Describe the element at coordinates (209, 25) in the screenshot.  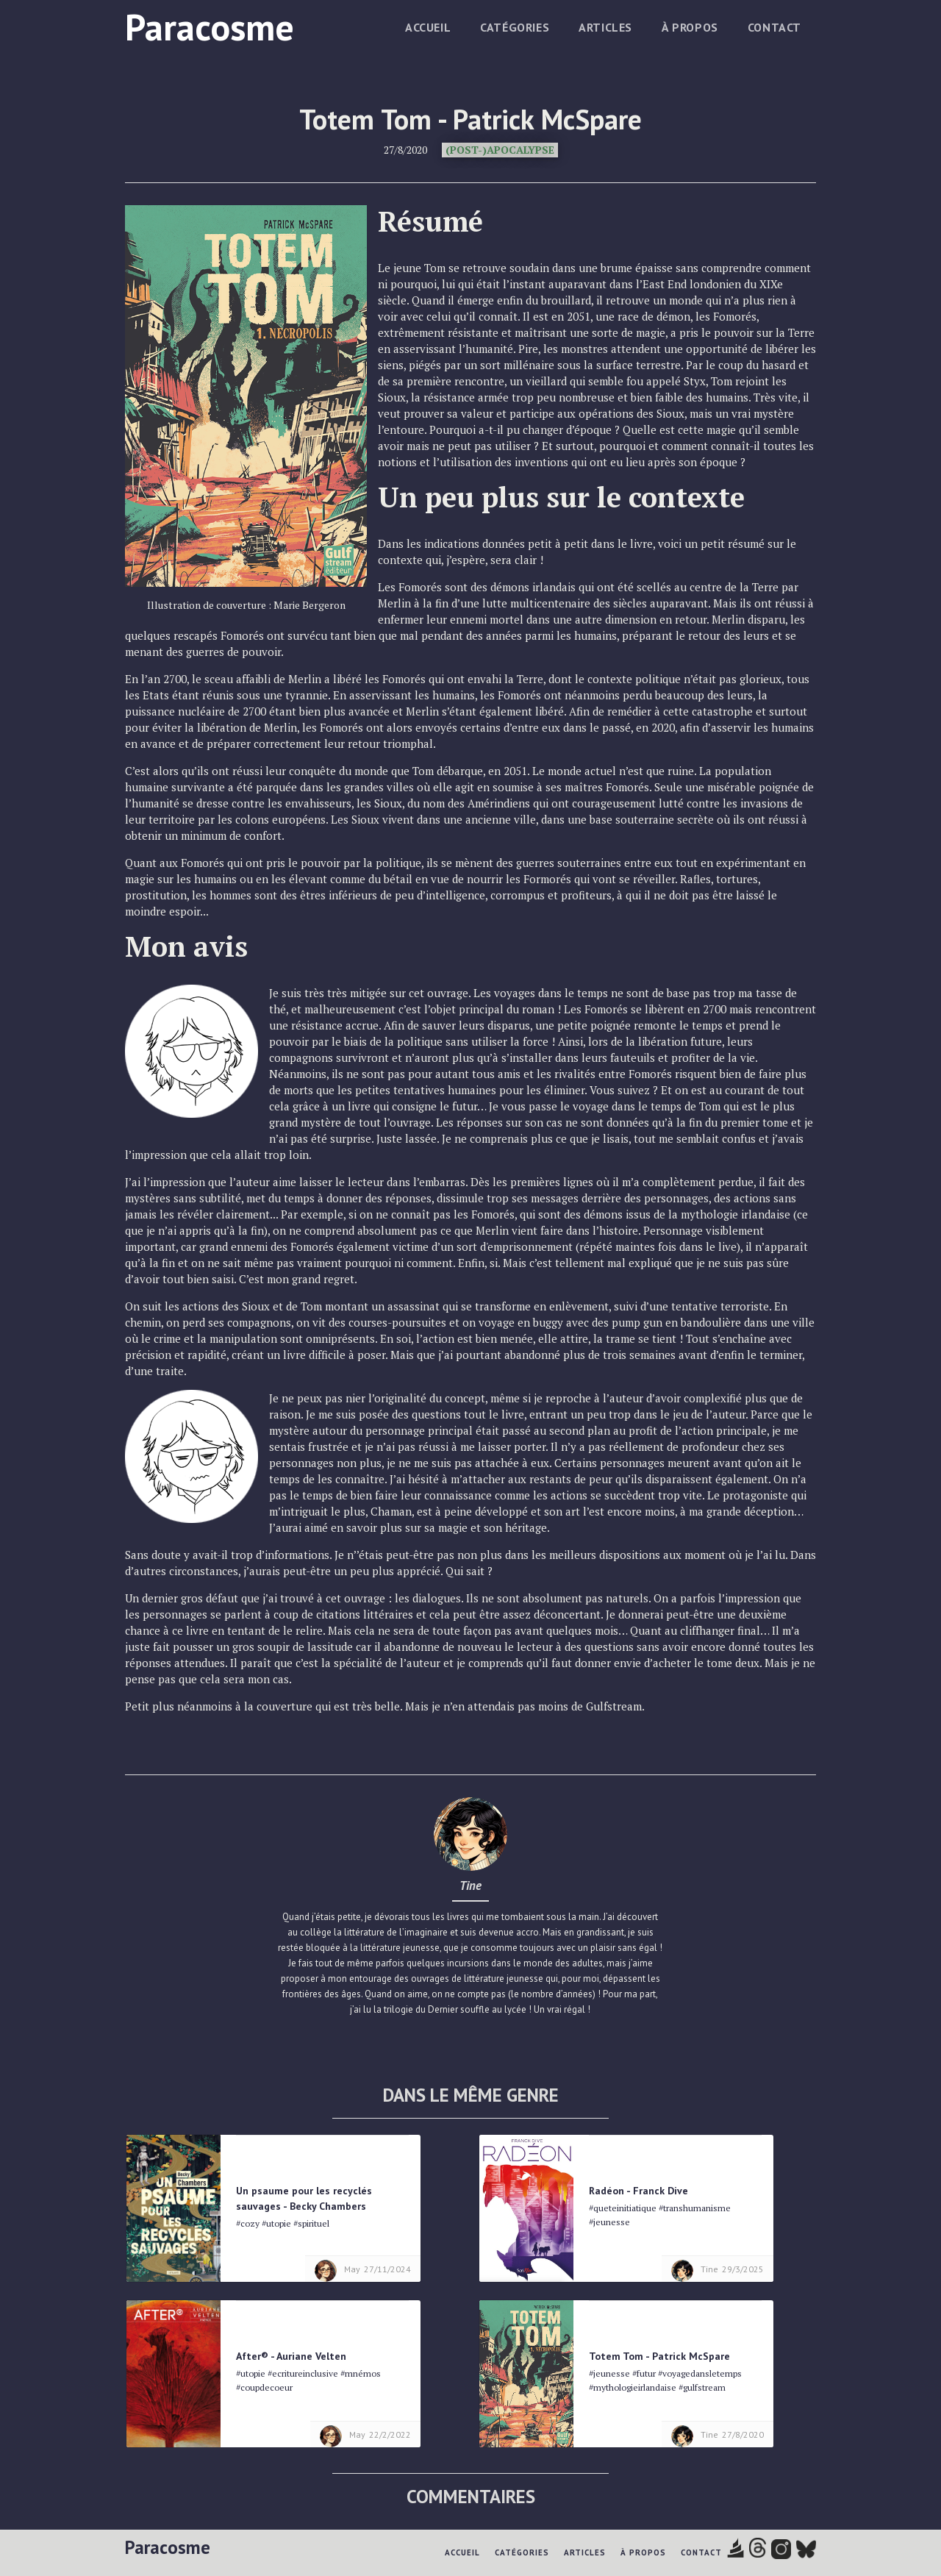
I see `[home]` at that location.